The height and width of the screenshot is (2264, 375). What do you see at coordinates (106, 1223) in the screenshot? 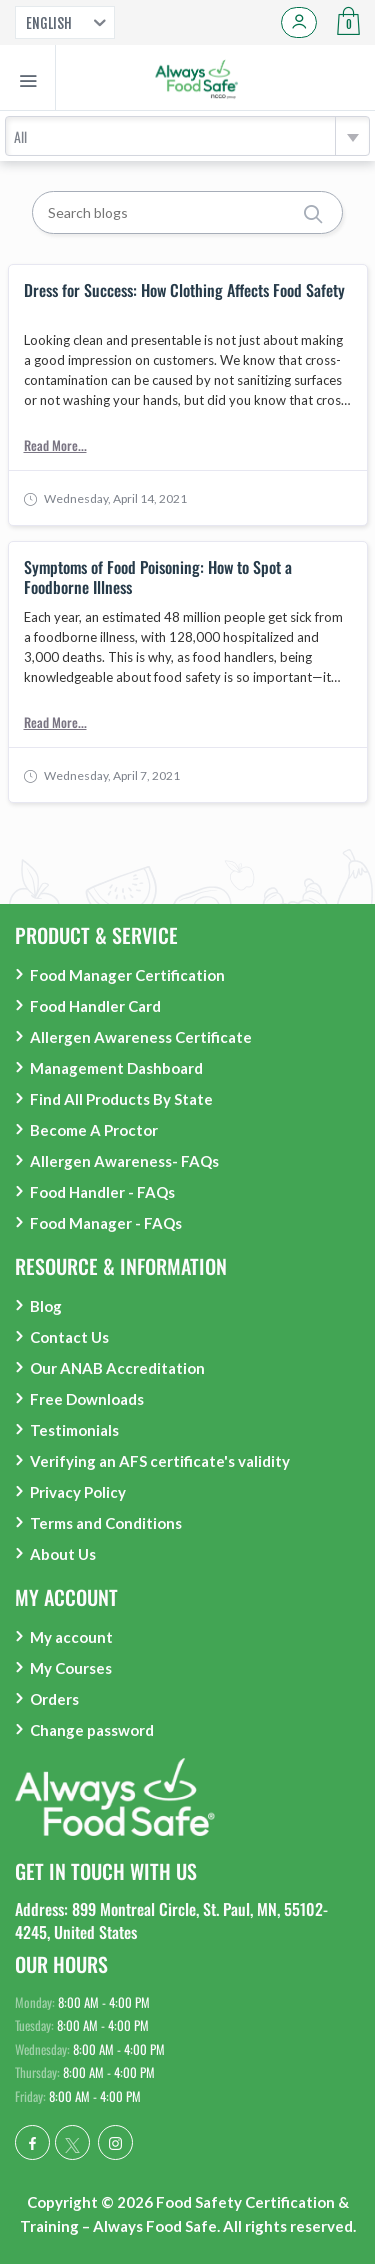
I see `Food Manager - FAQs` at bounding box center [106, 1223].